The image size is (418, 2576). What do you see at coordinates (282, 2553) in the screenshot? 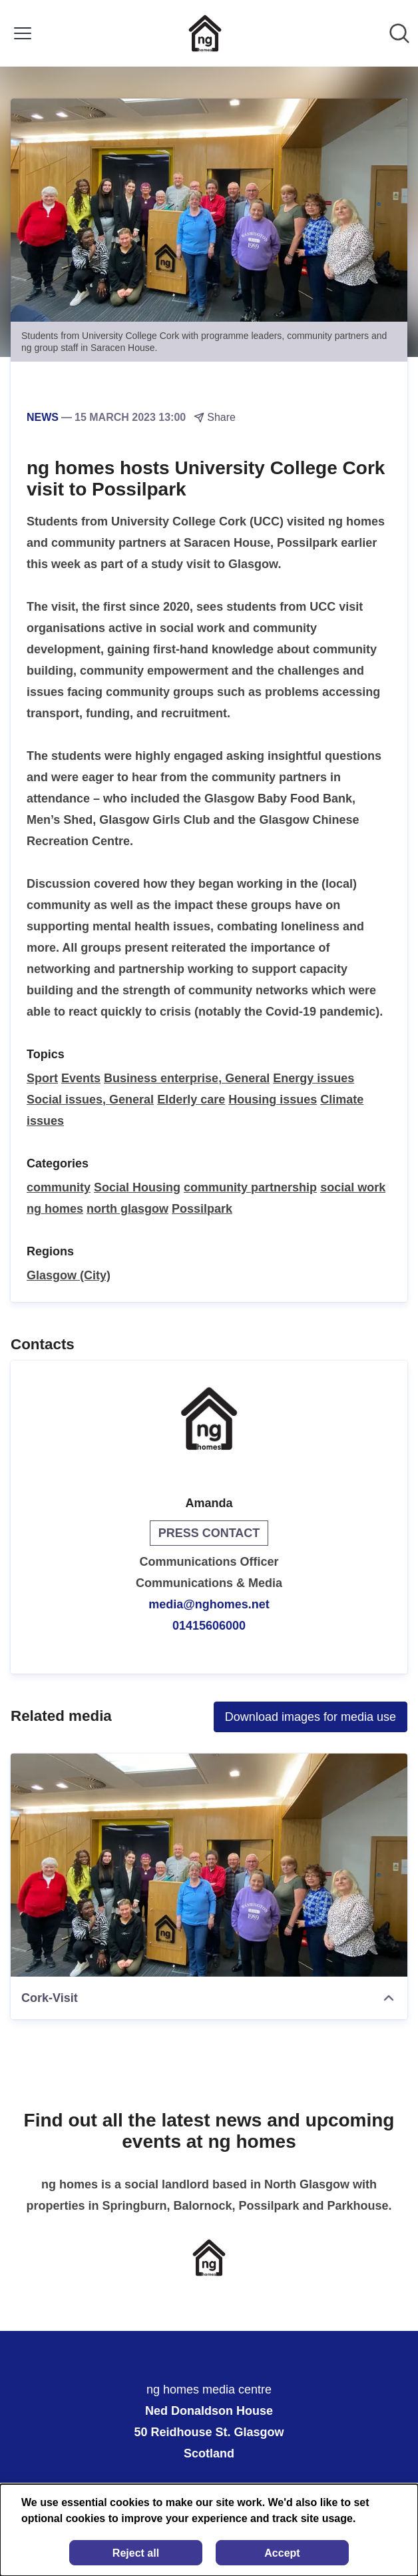
I see `Accept` at bounding box center [282, 2553].